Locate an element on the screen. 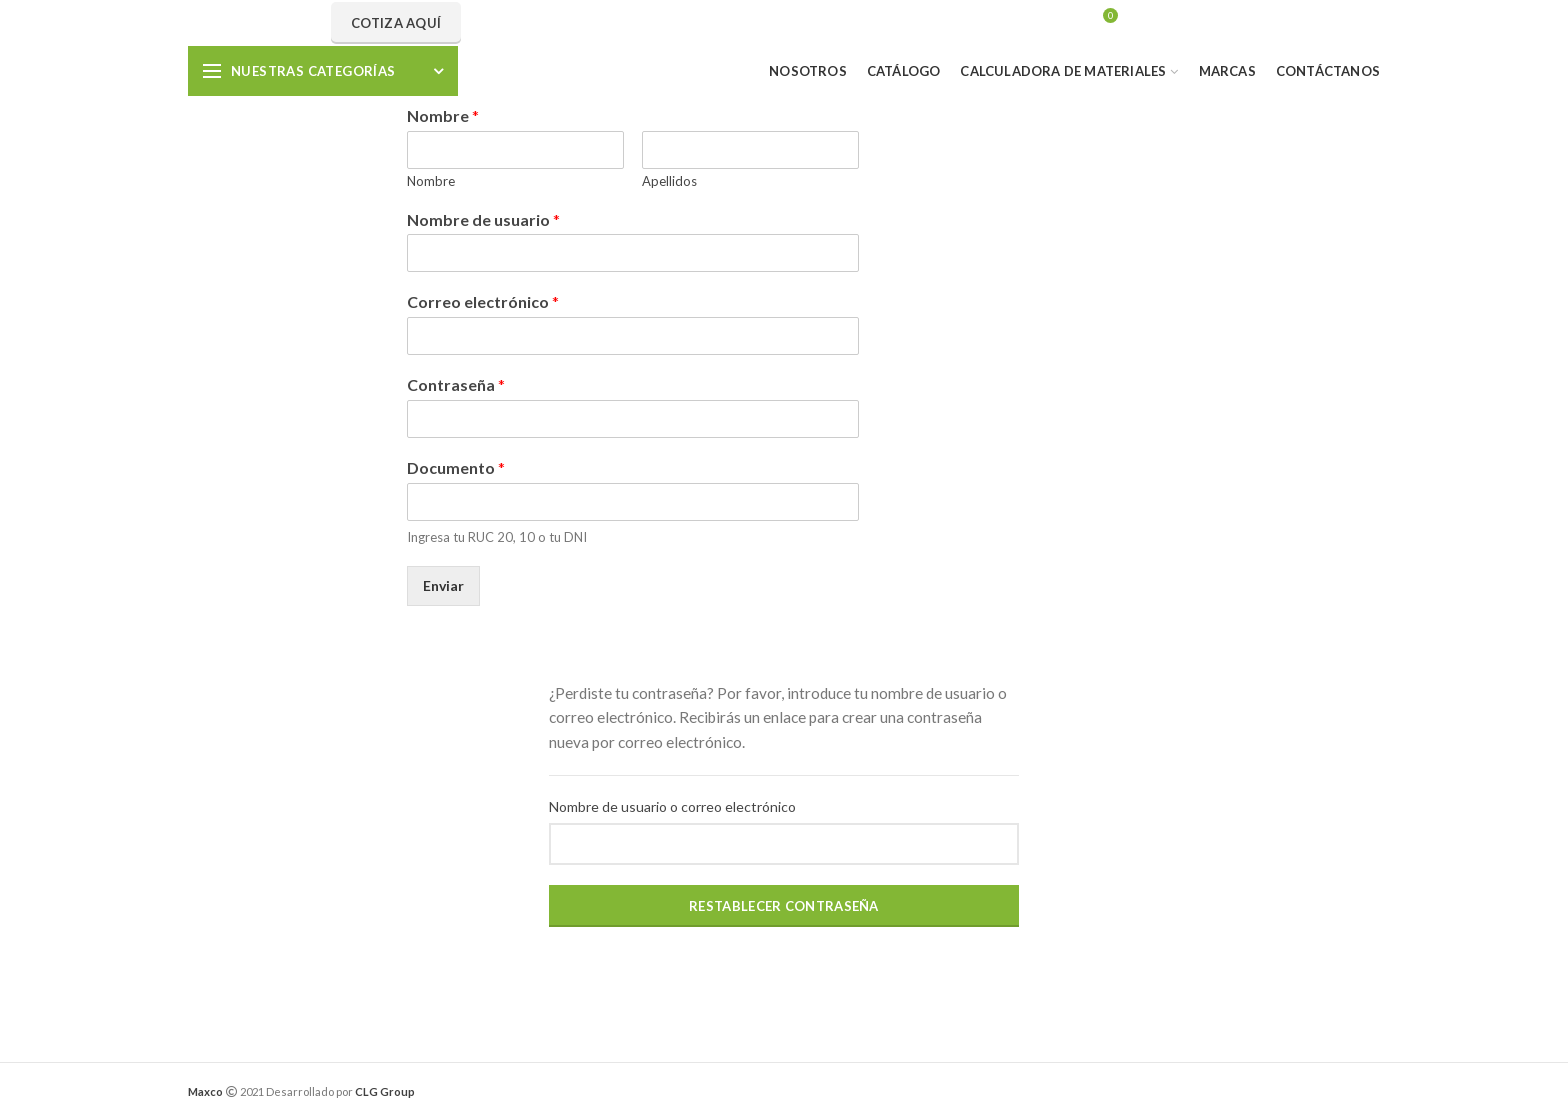  Apellidos is located at coordinates (669, 181).